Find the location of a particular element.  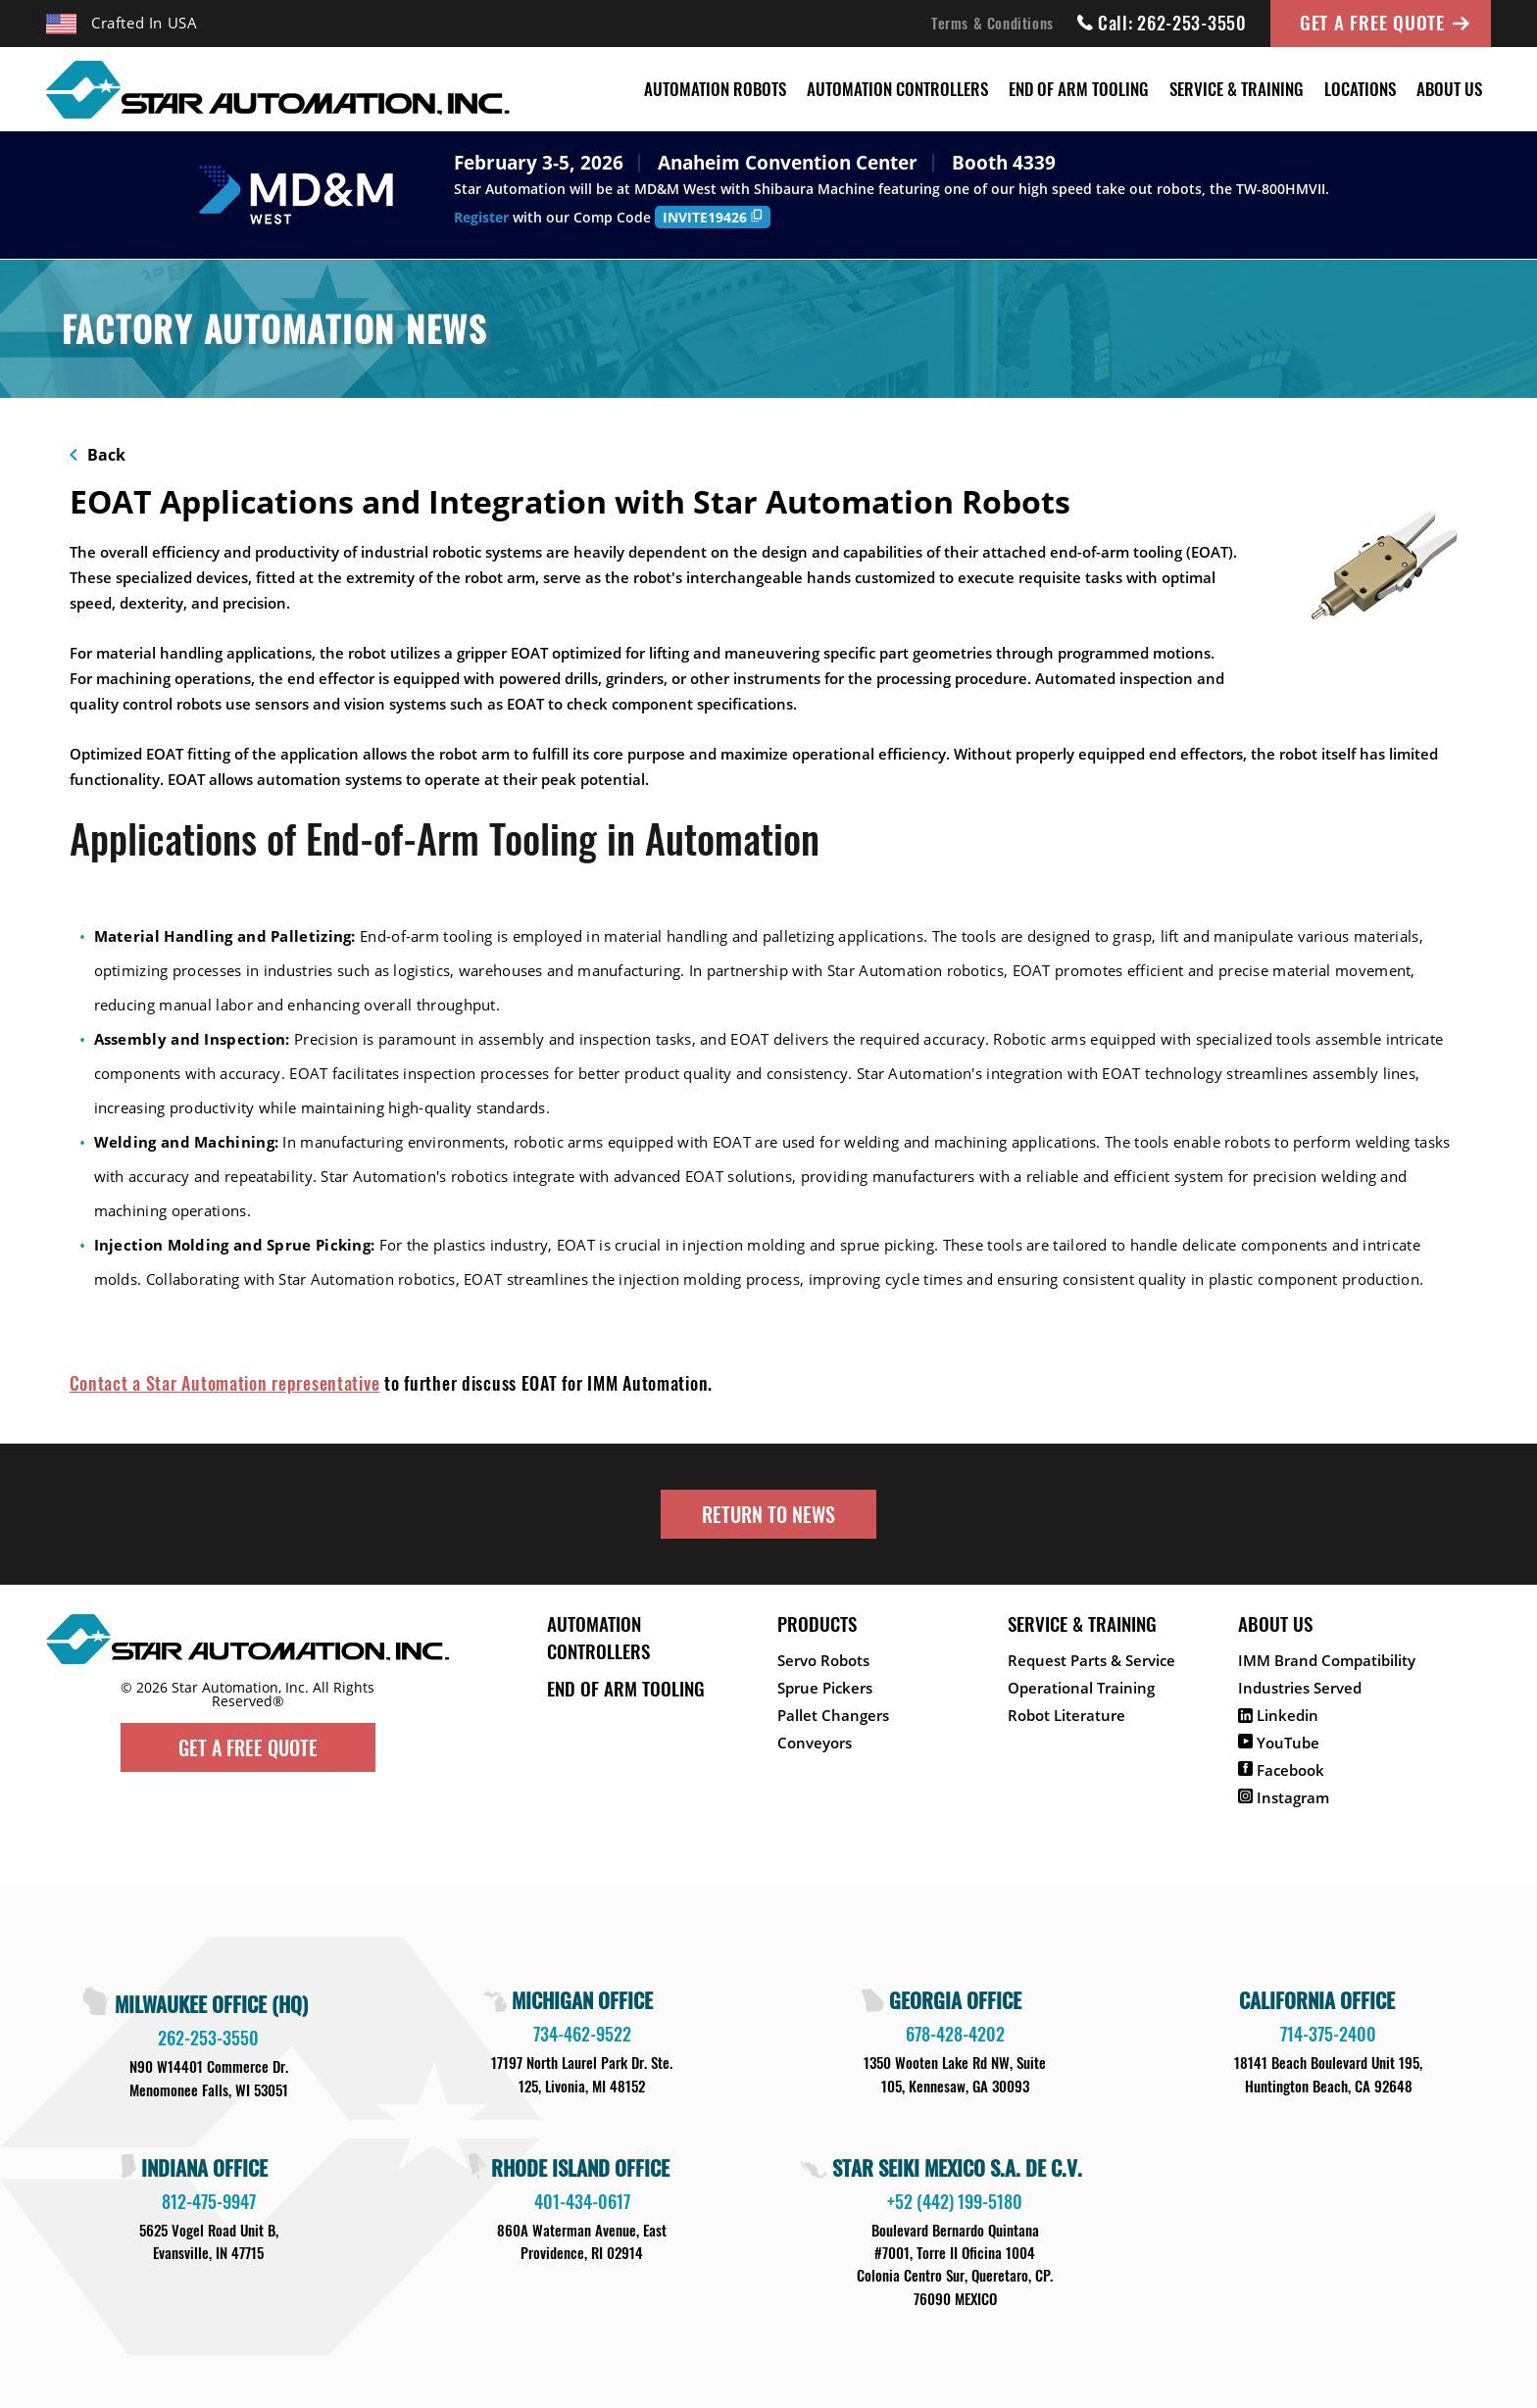

Conveyors is located at coordinates (814, 1742).